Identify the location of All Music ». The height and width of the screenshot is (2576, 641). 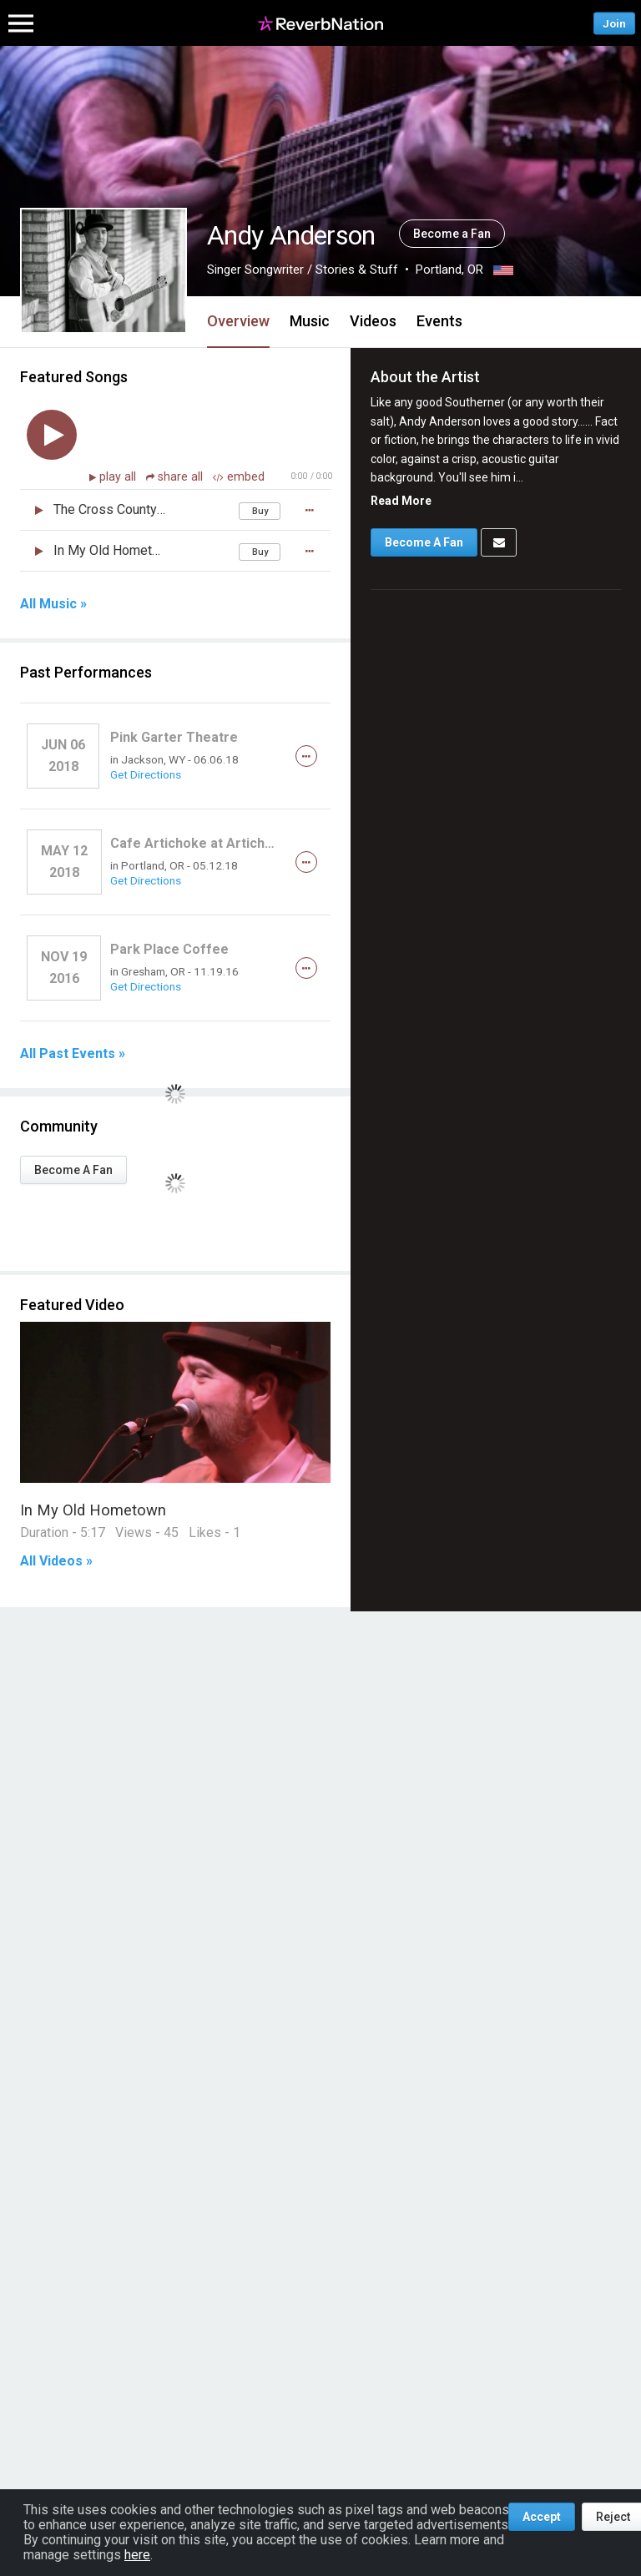
(53, 604).